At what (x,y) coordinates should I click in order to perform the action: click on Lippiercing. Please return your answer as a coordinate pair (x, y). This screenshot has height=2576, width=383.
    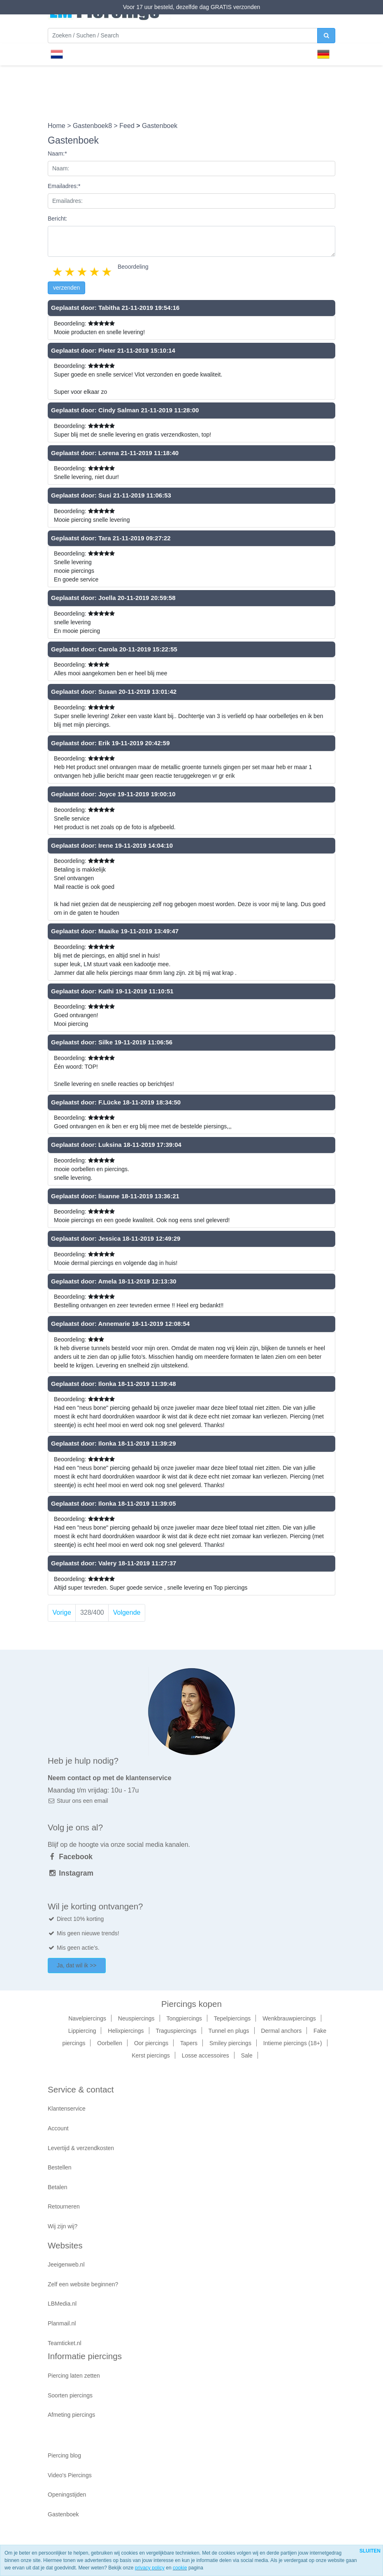
    Looking at the image, I should click on (82, 2030).